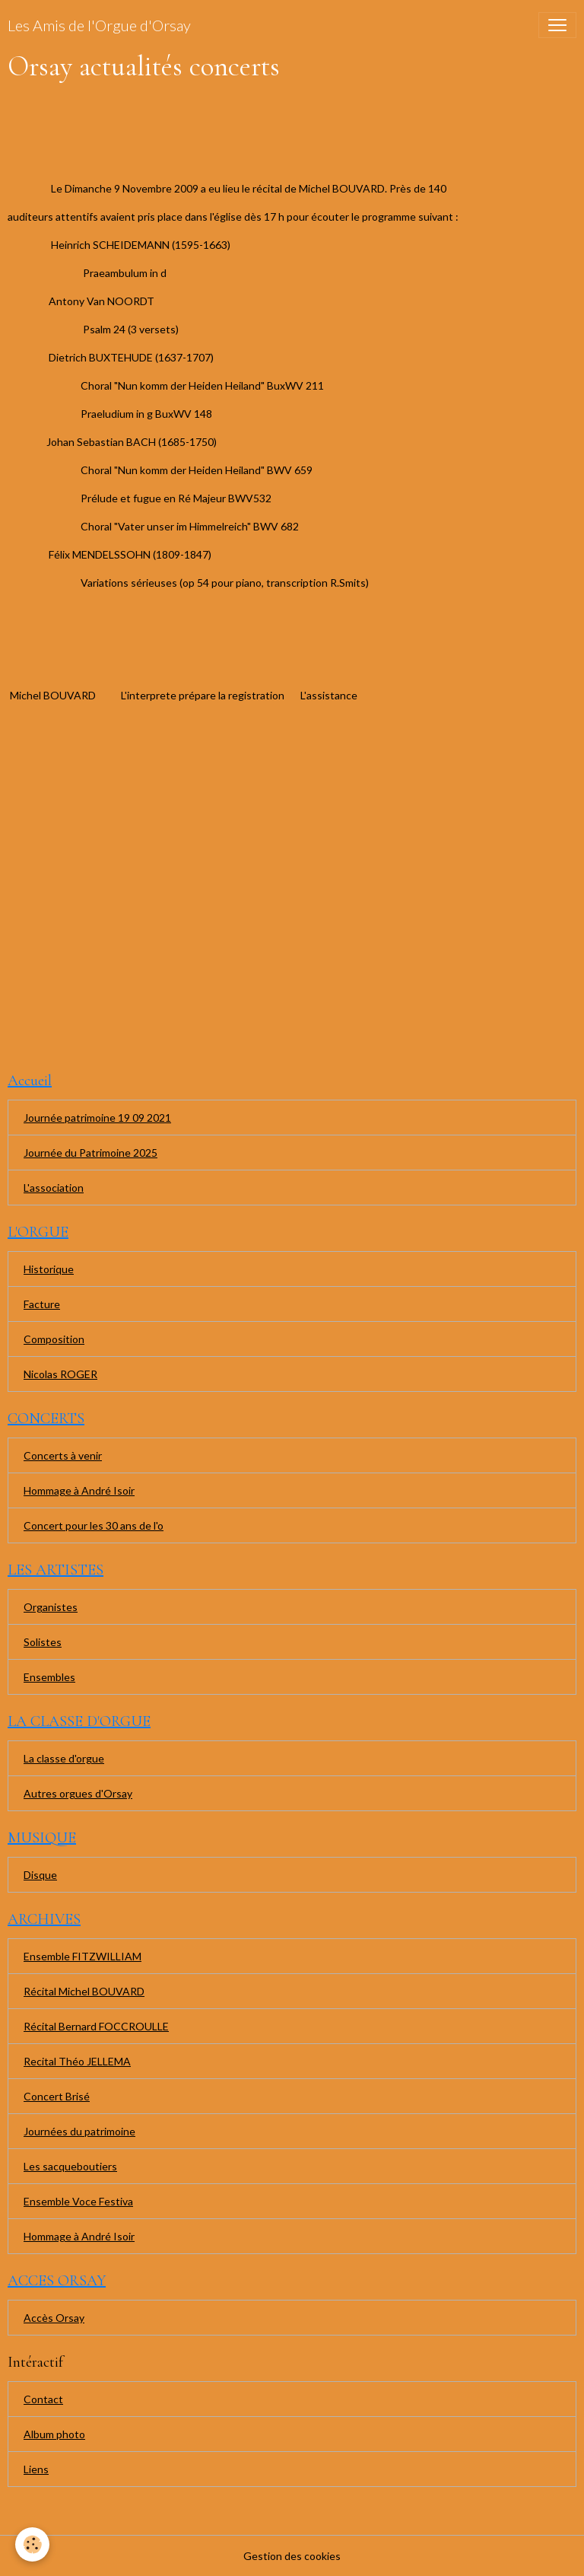 The height and width of the screenshot is (2576, 584). I want to click on Liens, so click(36, 2469).